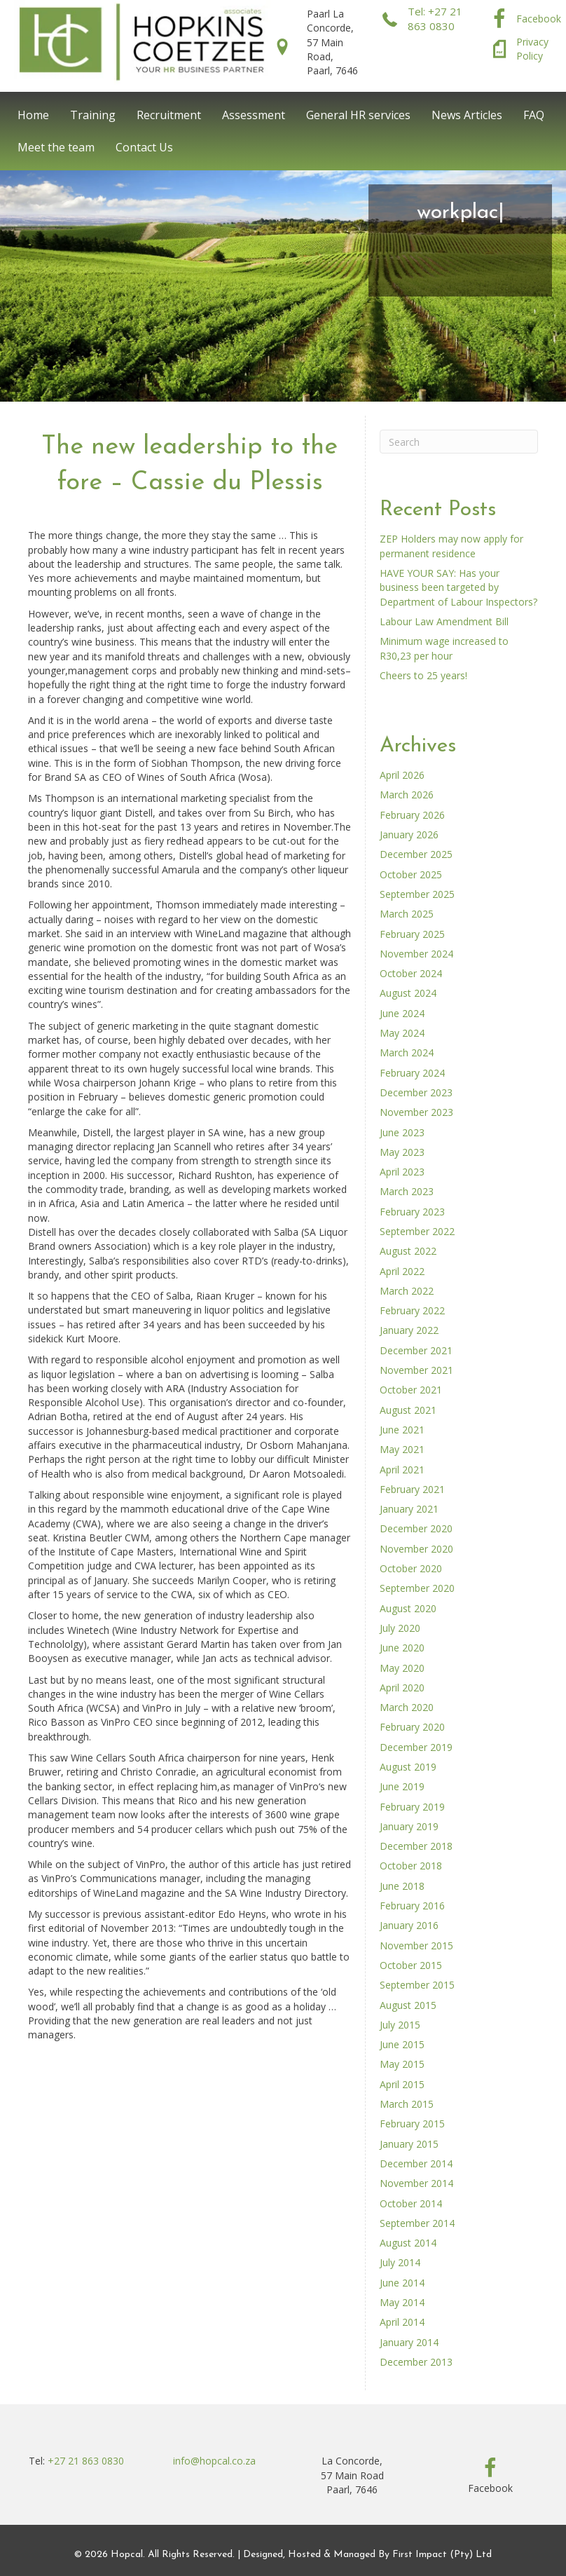  What do you see at coordinates (416, 1350) in the screenshot?
I see `December 2021` at bounding box center [416, 1350].